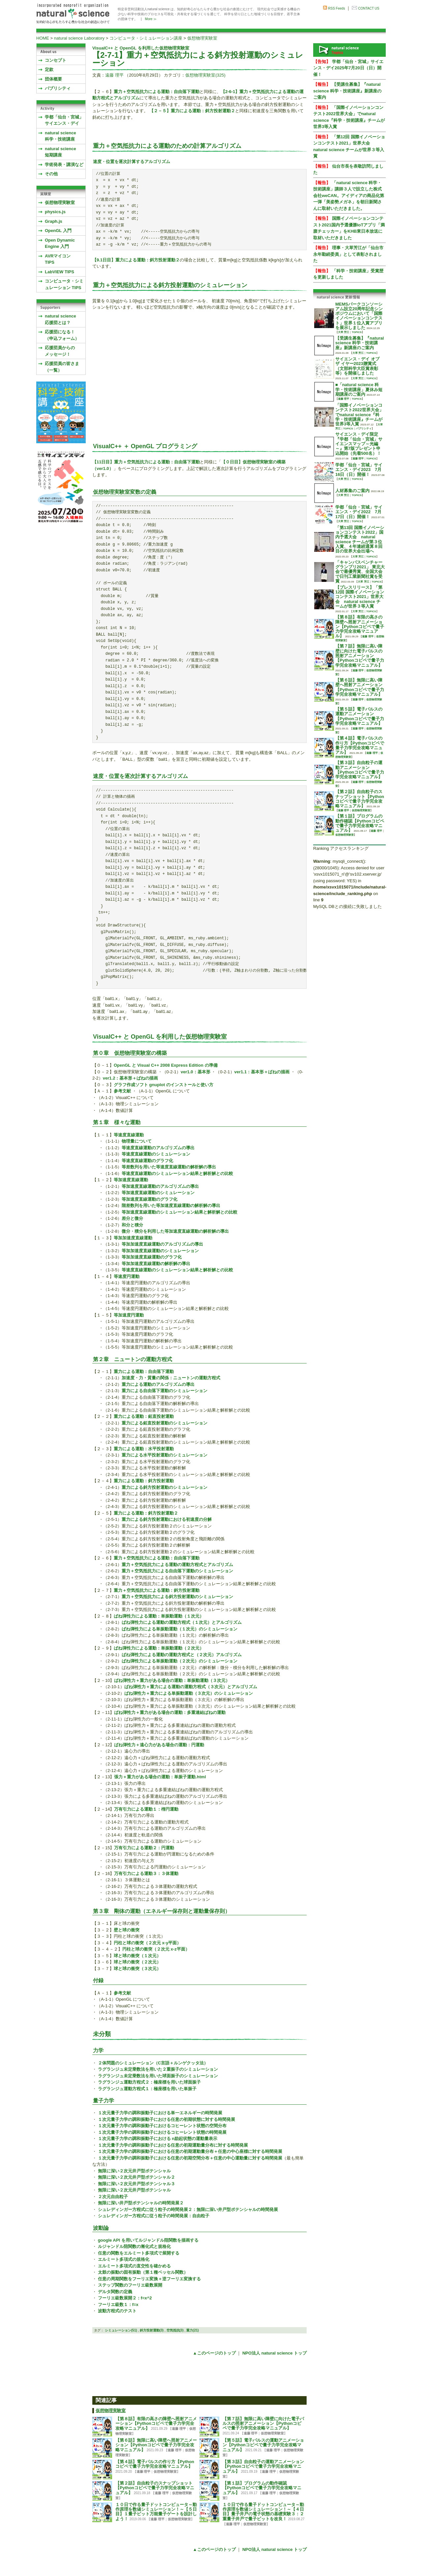 This screenshot has height=2576, width=422. Describe the element at coordinates (55, 211) in the screenshot. I see `physics.js` at that location.